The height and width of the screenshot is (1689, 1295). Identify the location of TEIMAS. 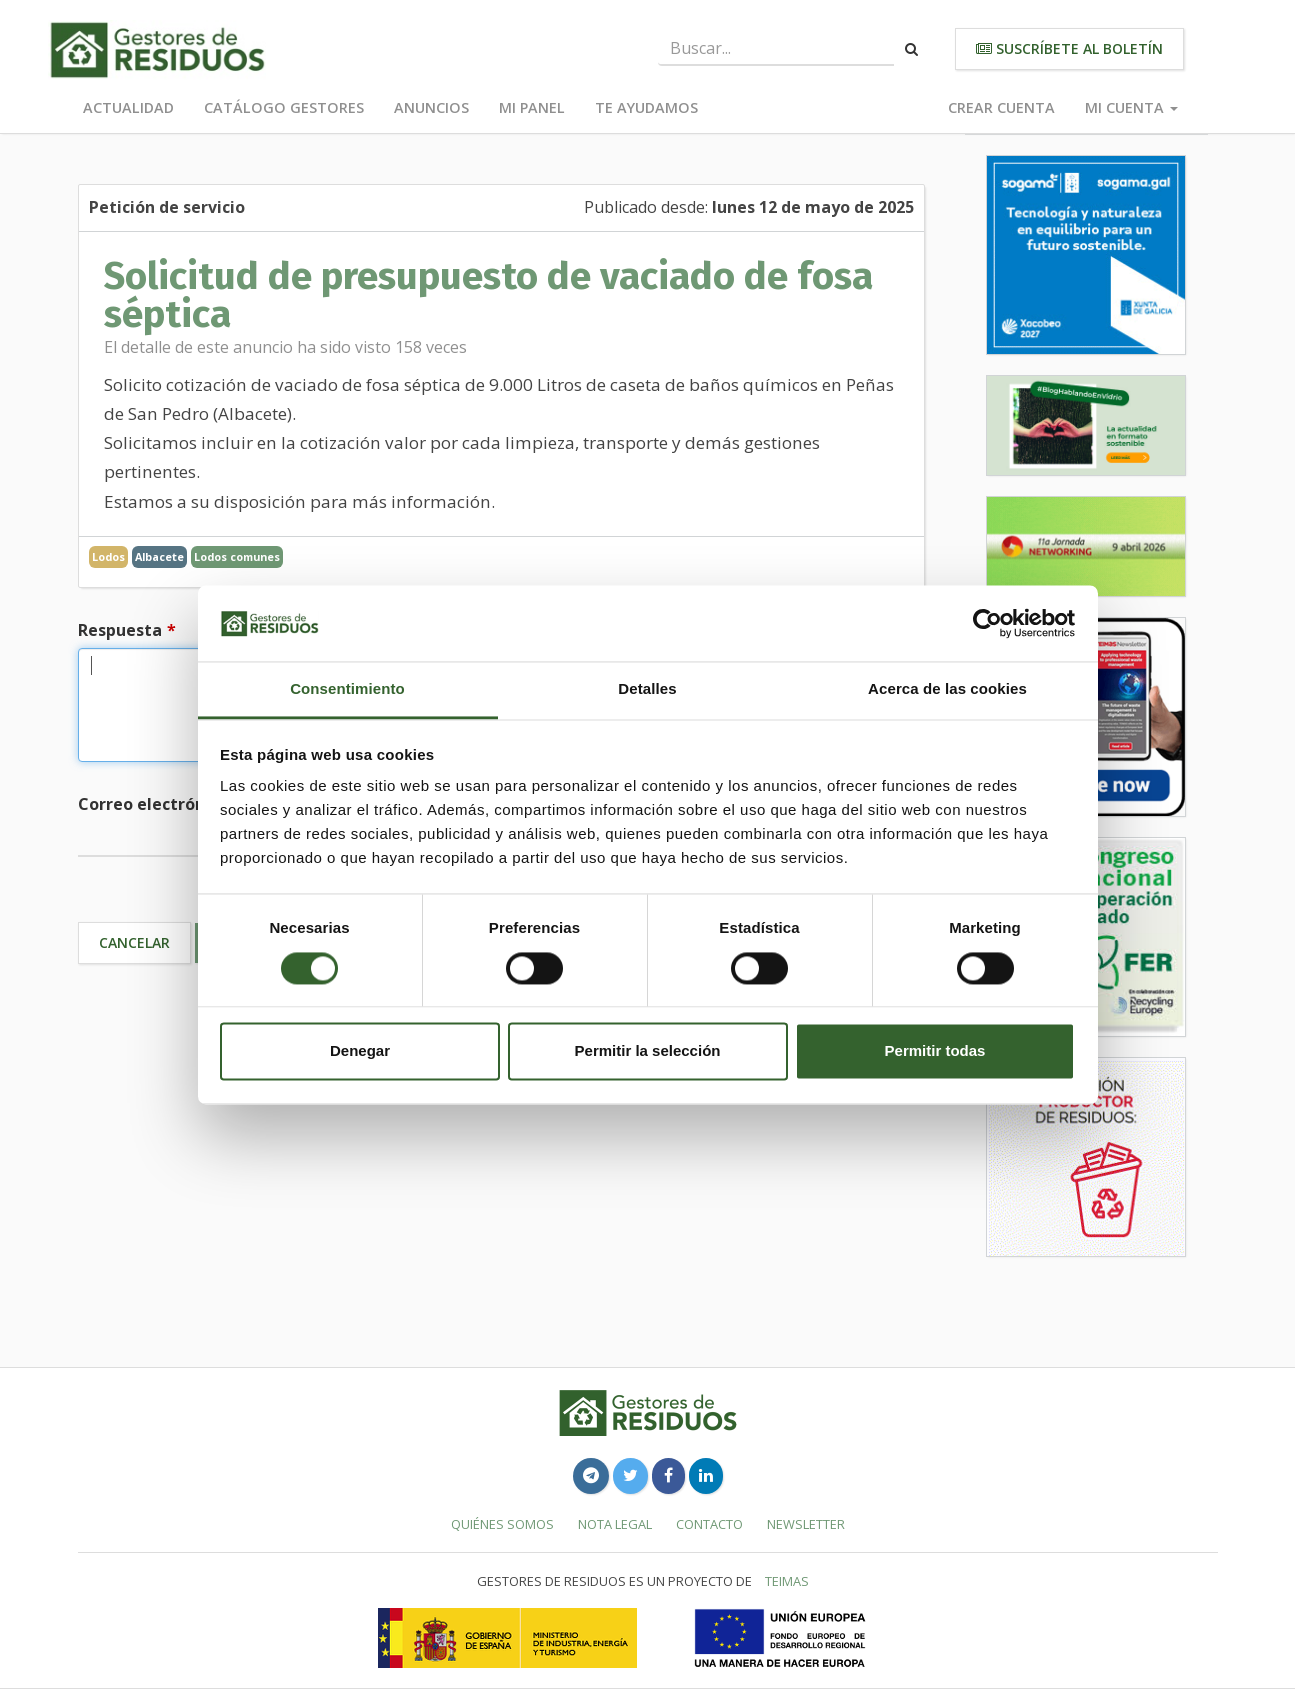
(787, 1581).